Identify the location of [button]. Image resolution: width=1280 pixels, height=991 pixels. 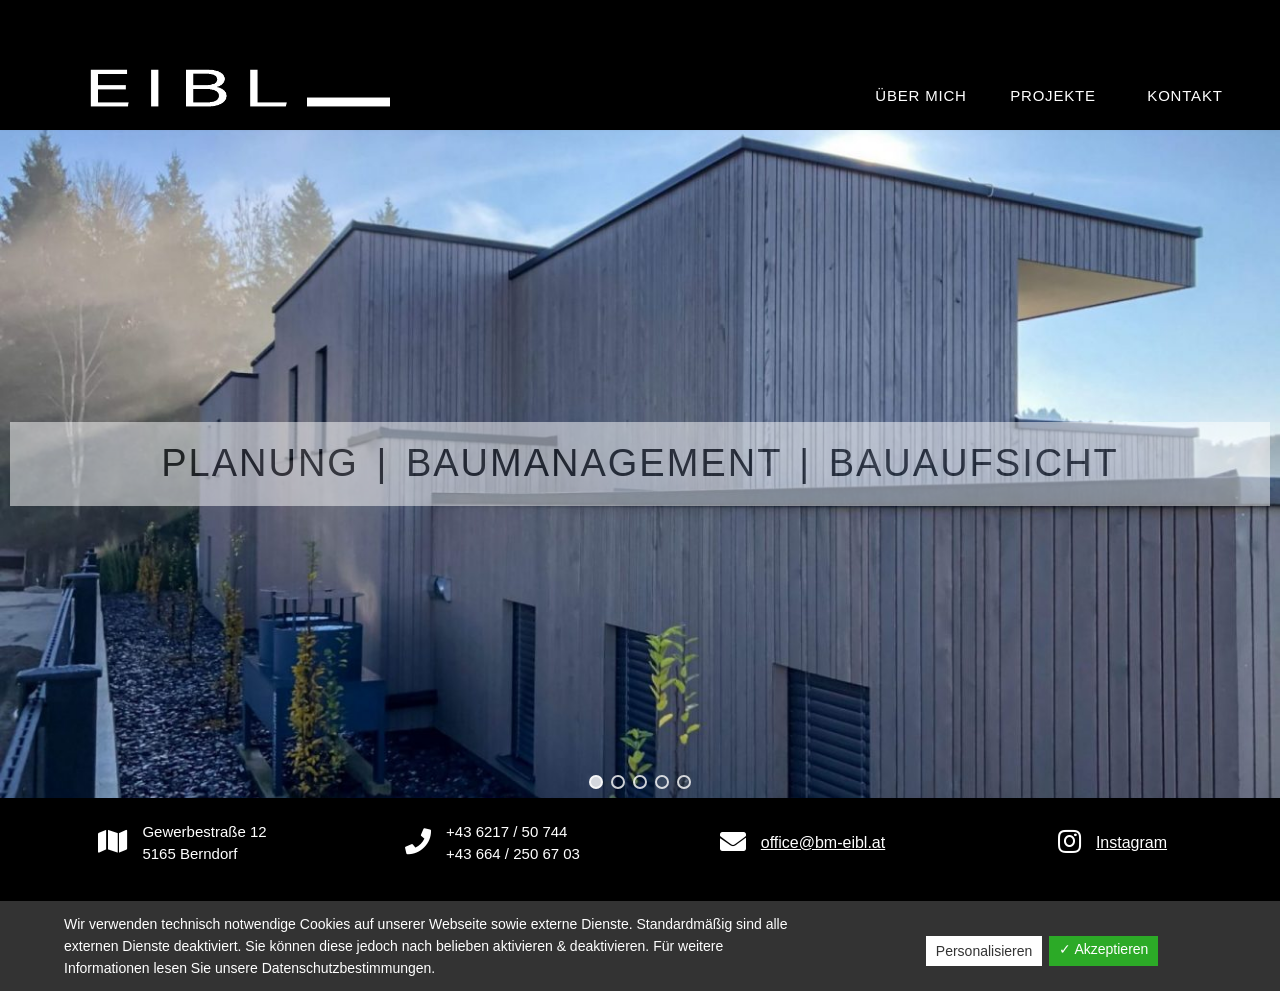
(596, 782).